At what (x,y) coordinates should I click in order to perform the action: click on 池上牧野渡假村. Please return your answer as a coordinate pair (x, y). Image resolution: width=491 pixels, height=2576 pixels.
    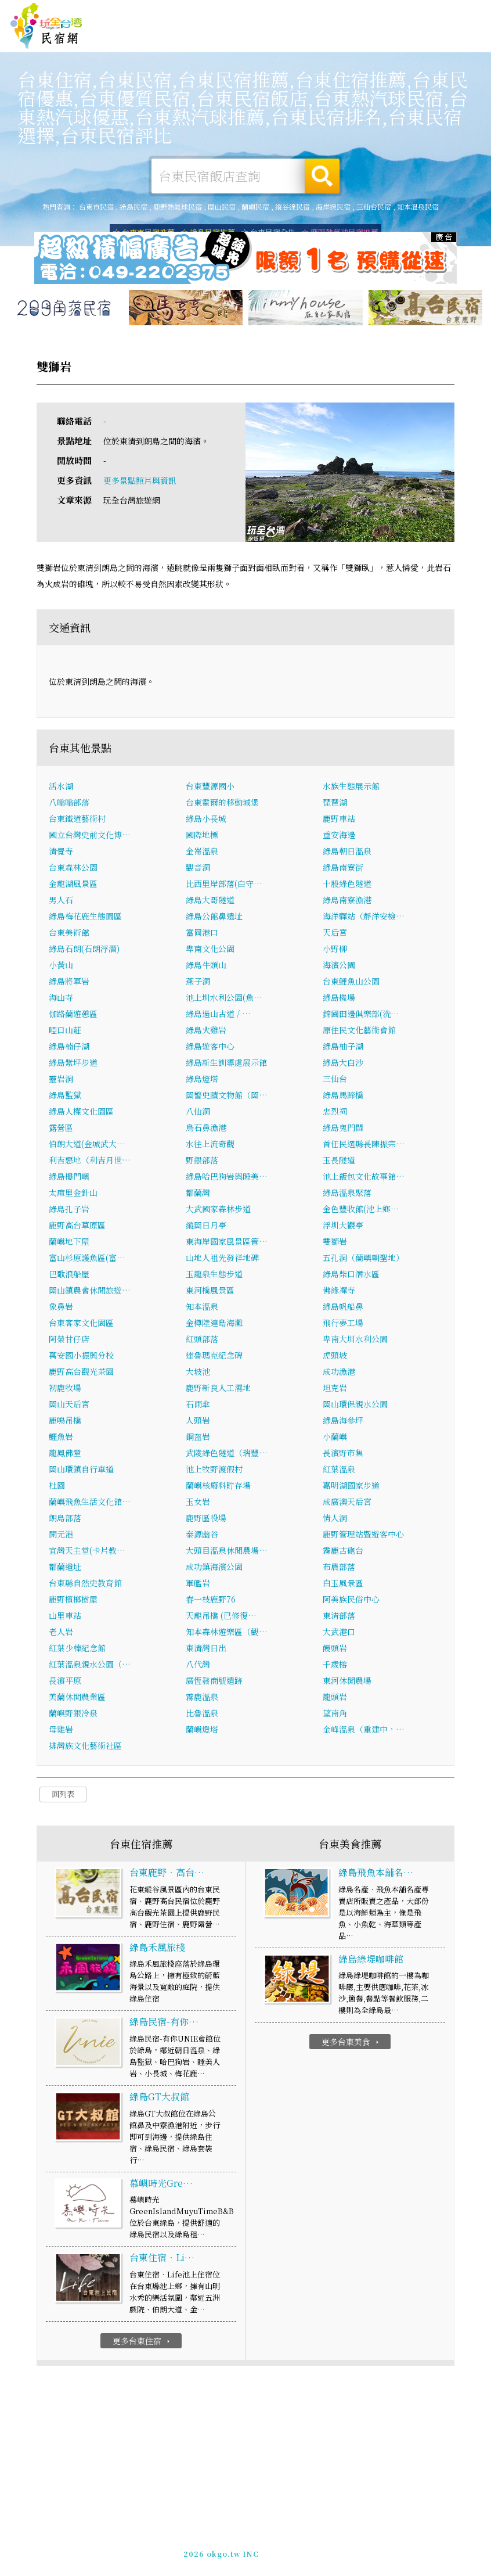
    Looking at the image, I should click on (214, 1471).